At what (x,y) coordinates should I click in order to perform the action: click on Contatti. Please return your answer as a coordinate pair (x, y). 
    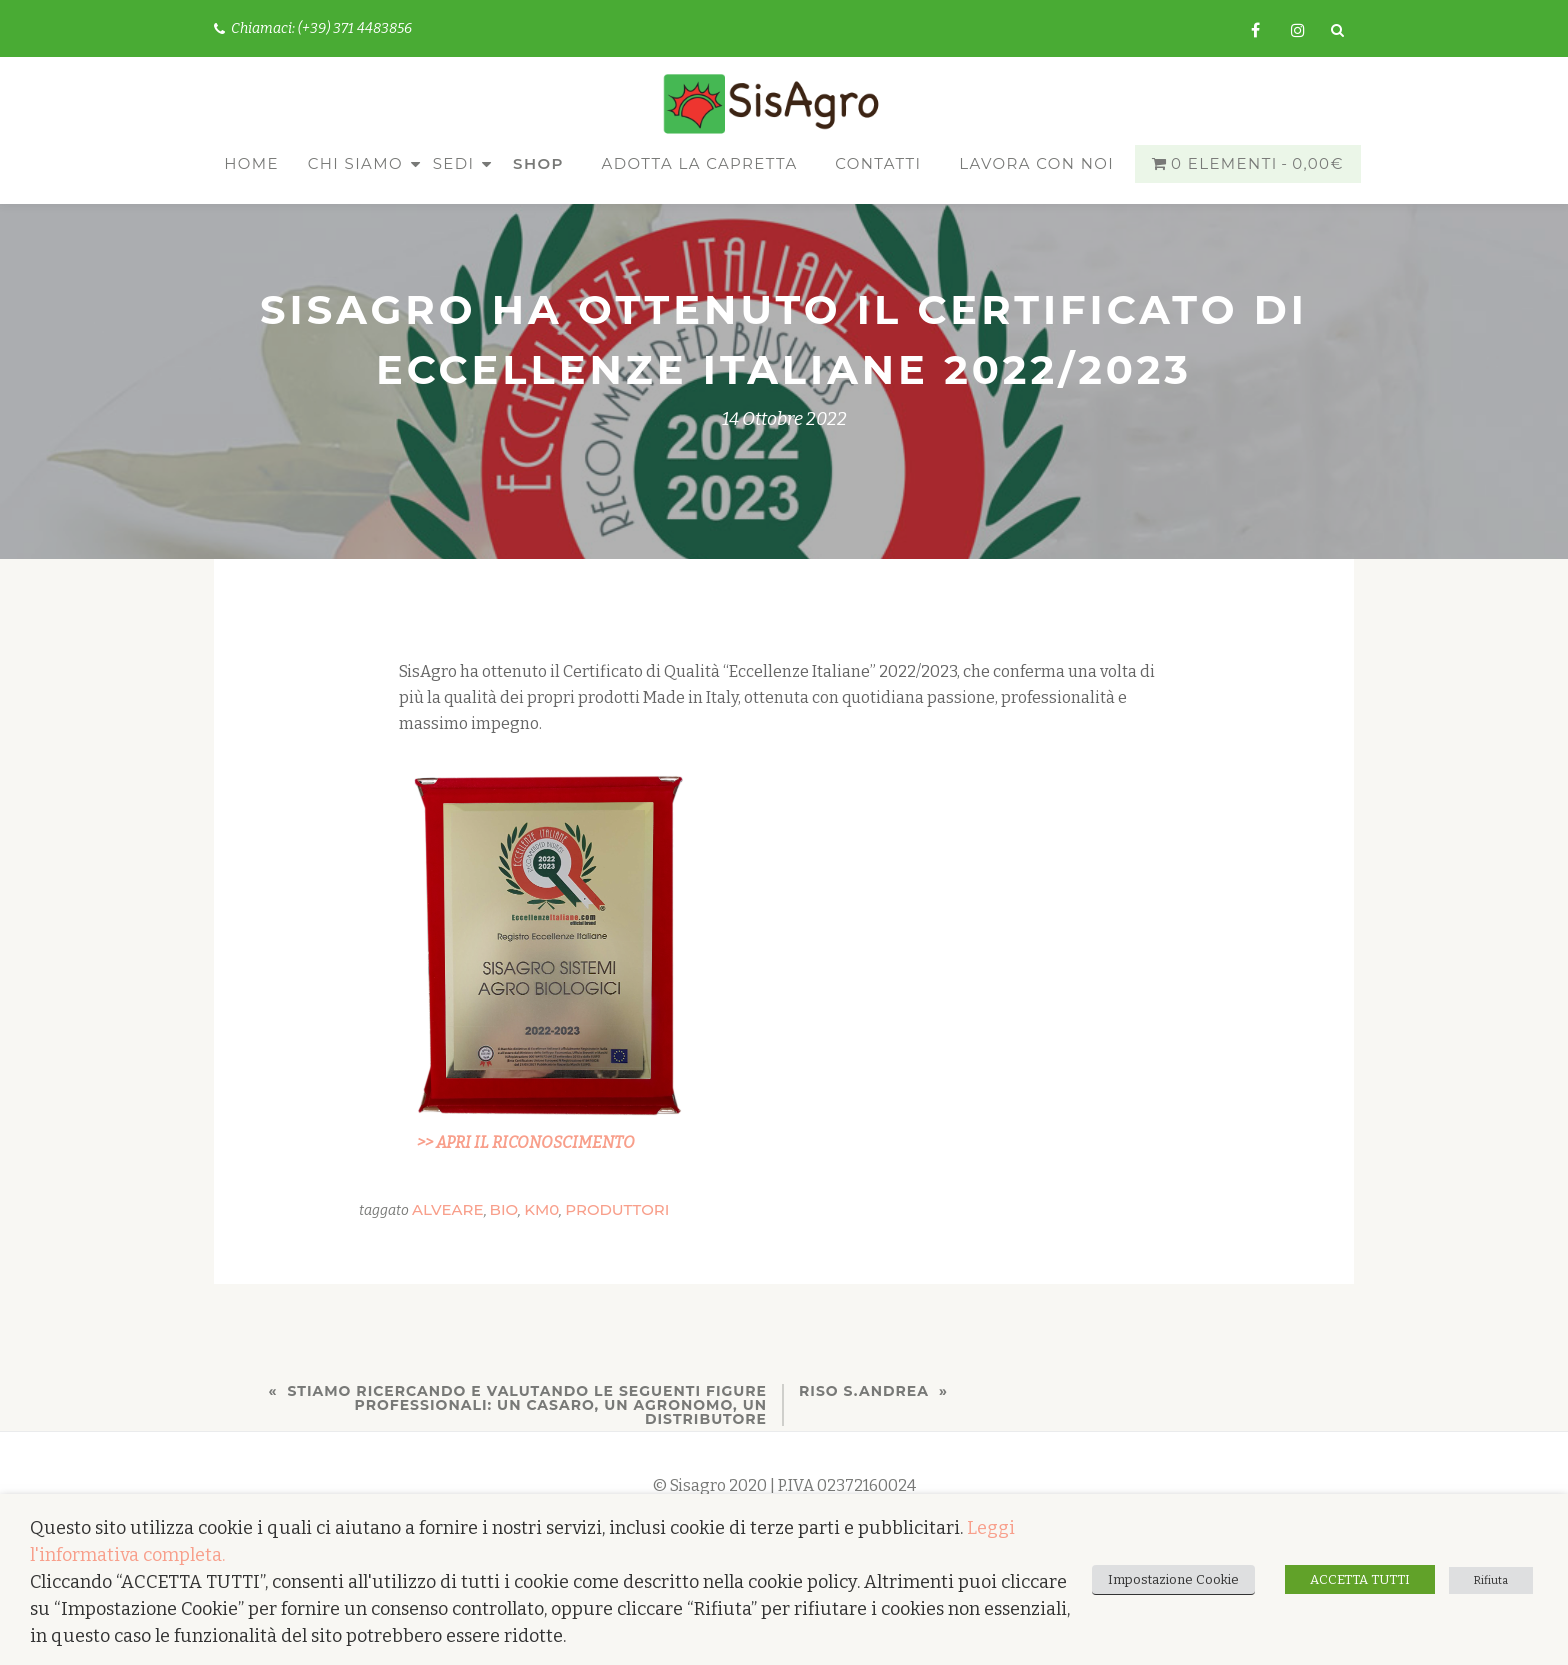
    Looking at the image, I should click on (878, 163).